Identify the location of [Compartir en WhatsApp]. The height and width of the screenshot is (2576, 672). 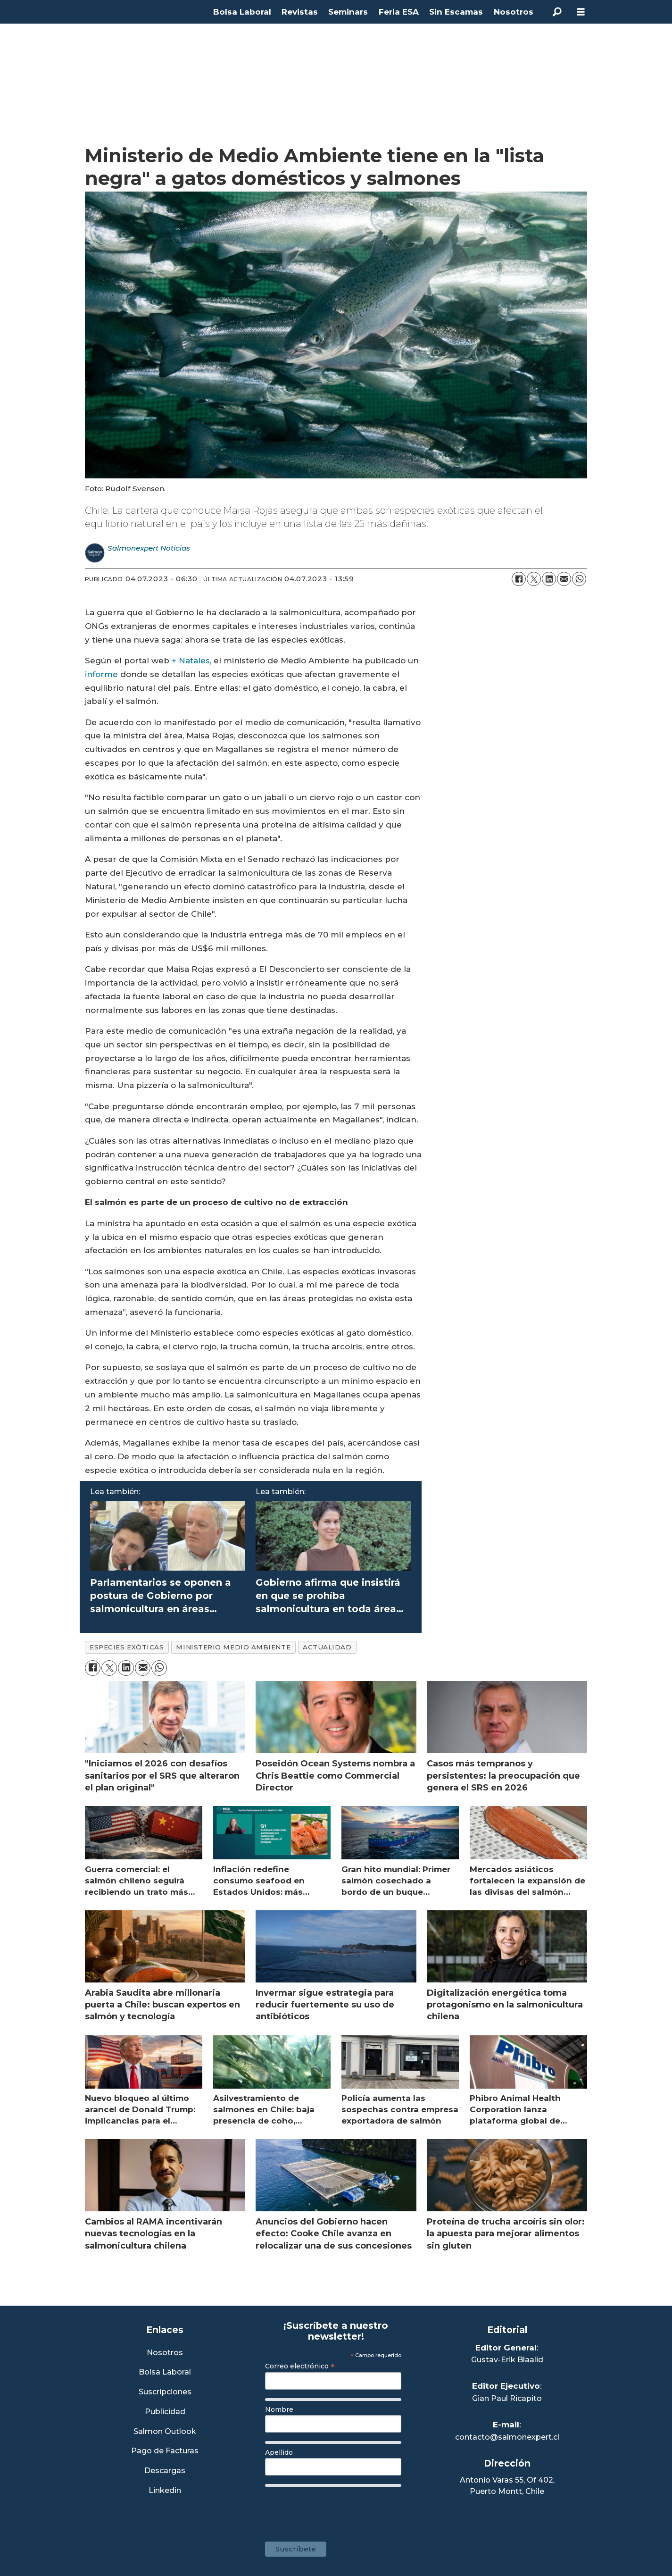
(579, 579).